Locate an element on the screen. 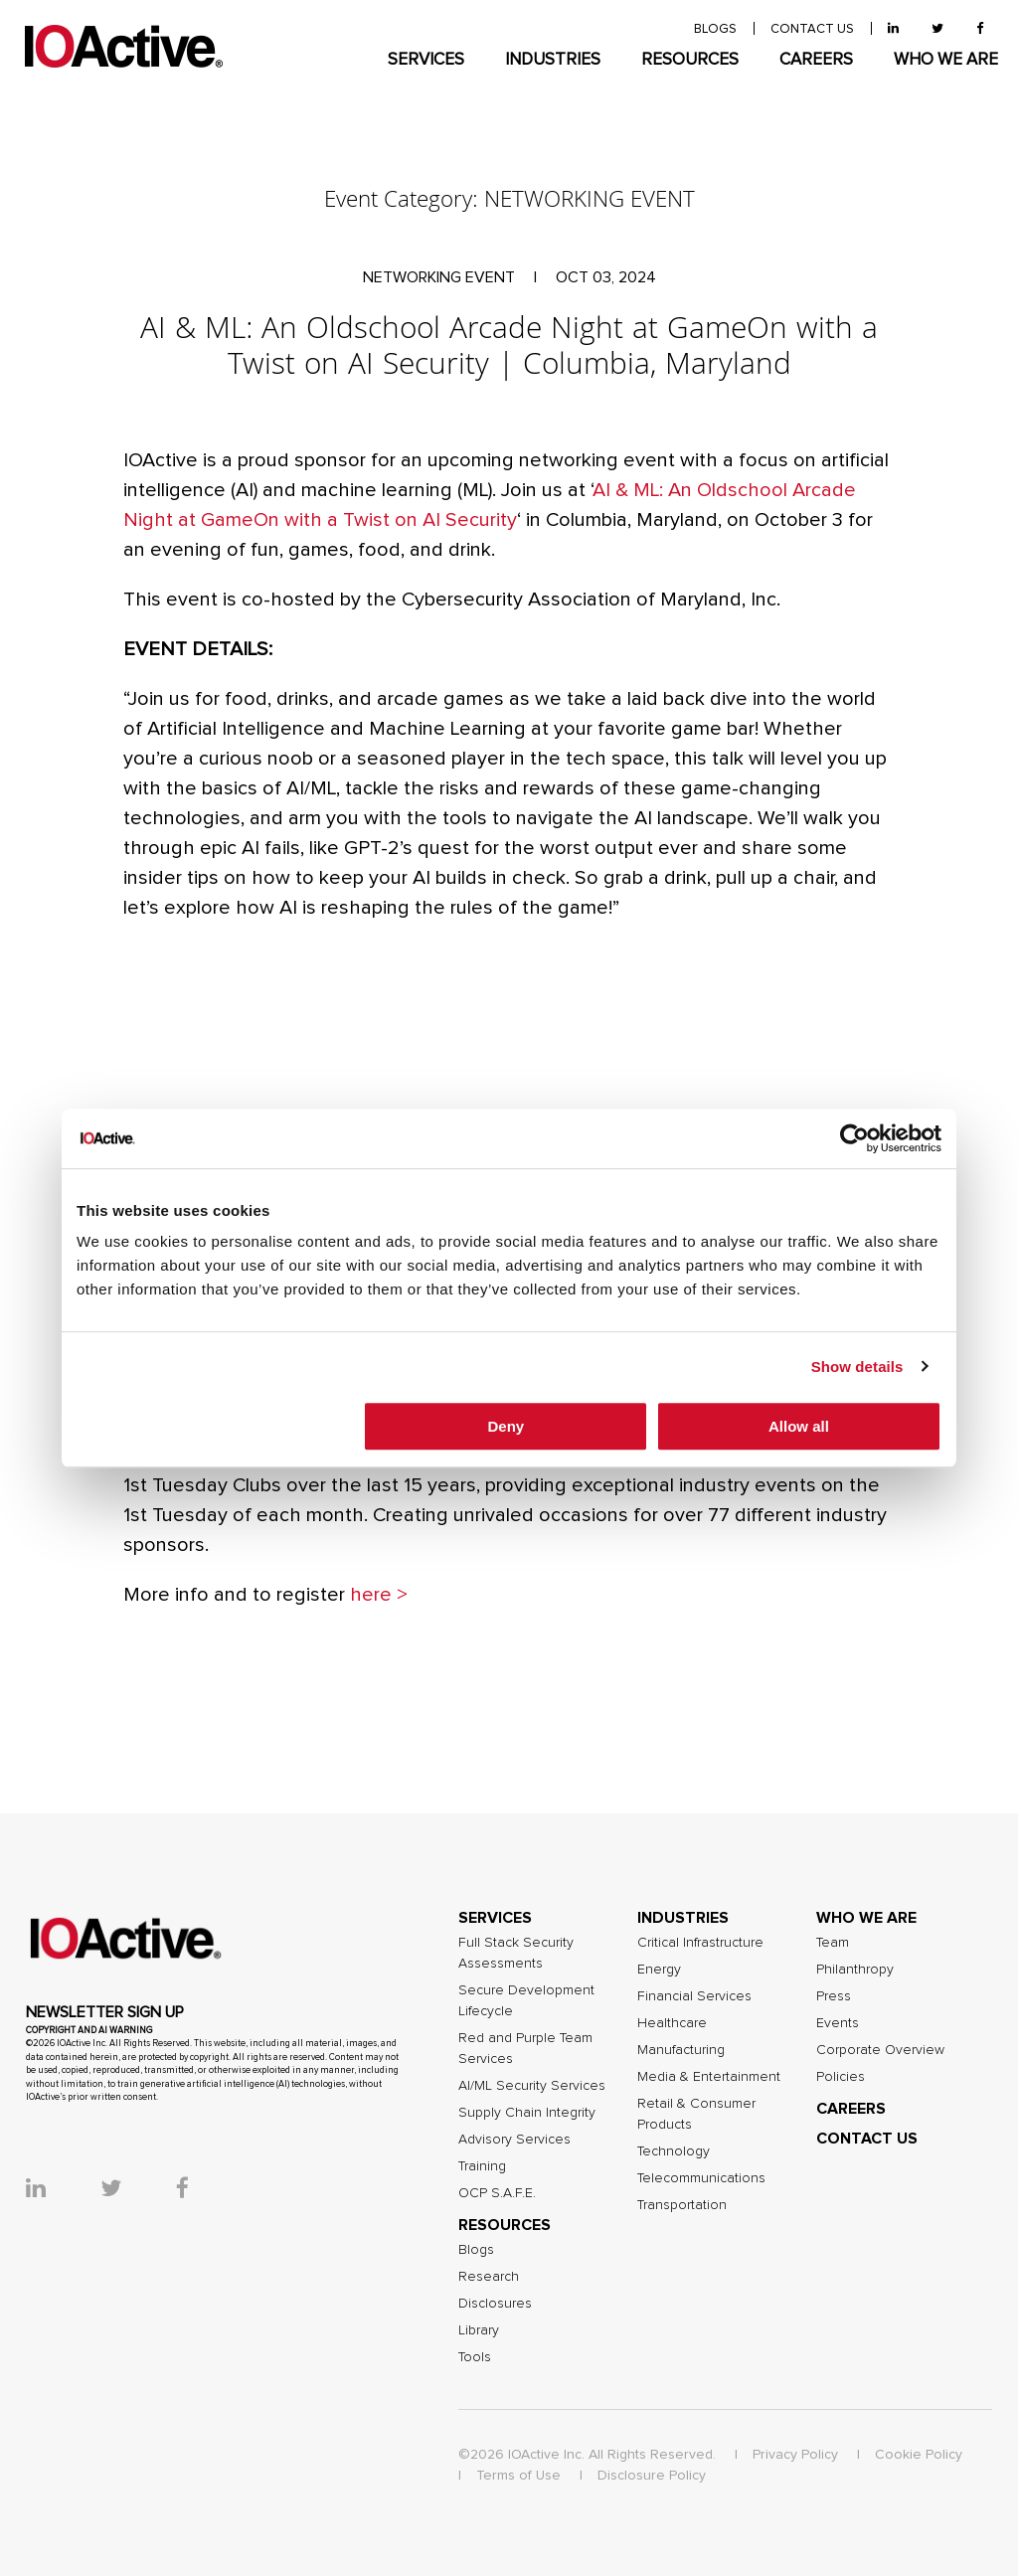  Healthcare is located at coordinates (672, 2023).